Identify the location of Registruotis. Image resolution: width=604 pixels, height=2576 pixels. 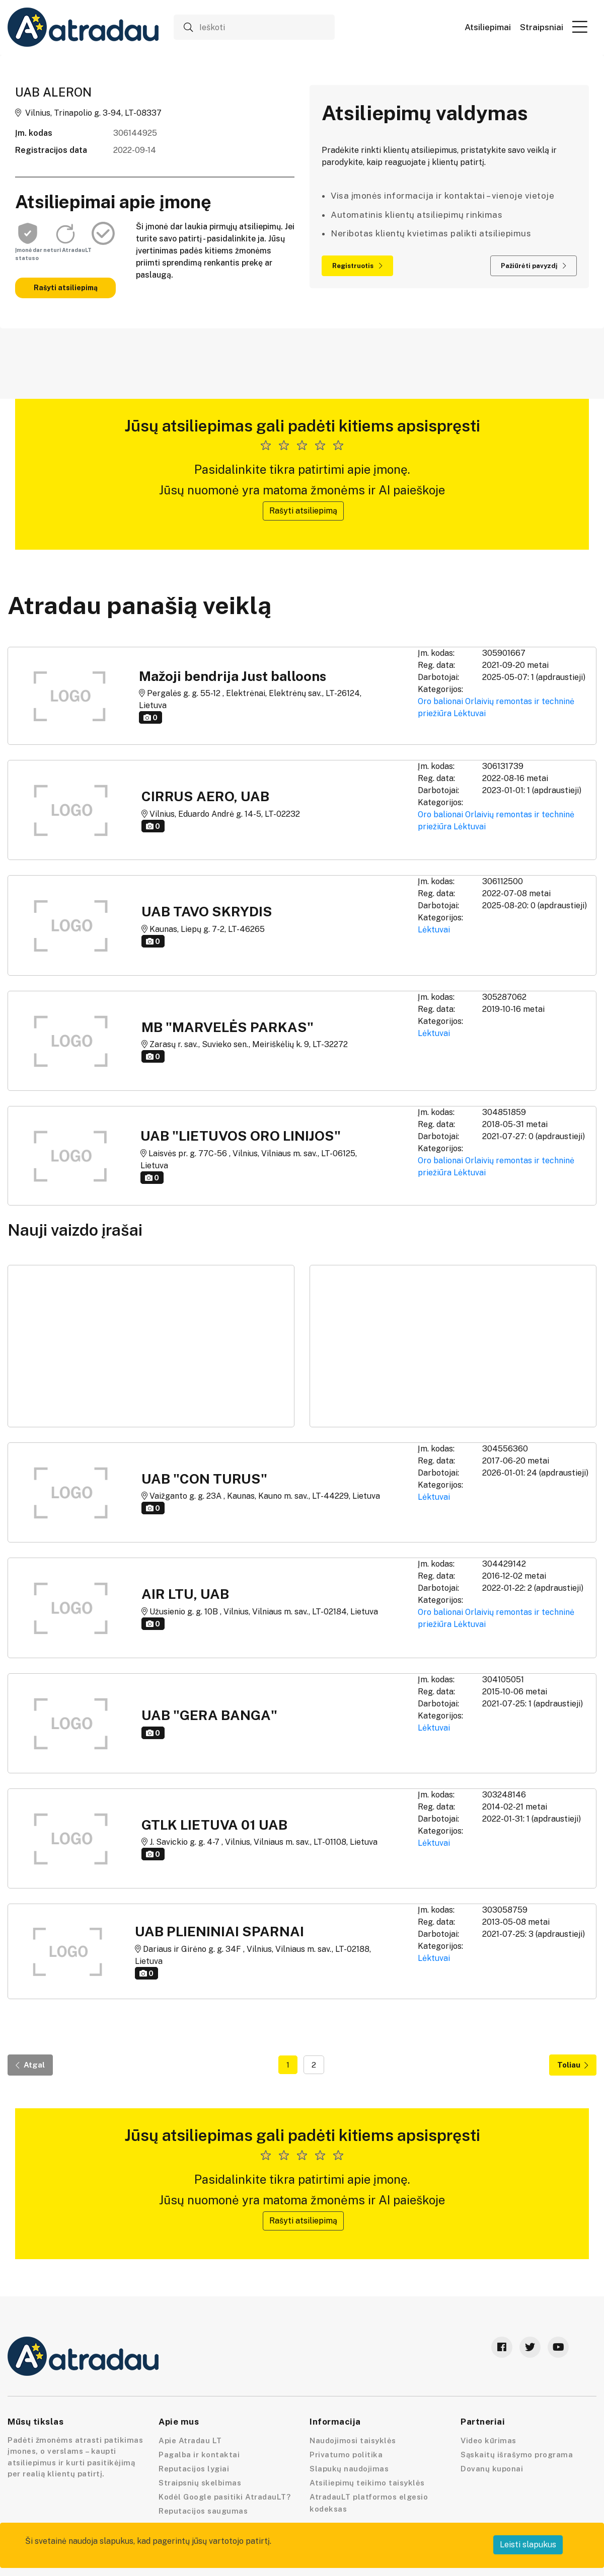
(357, 266).